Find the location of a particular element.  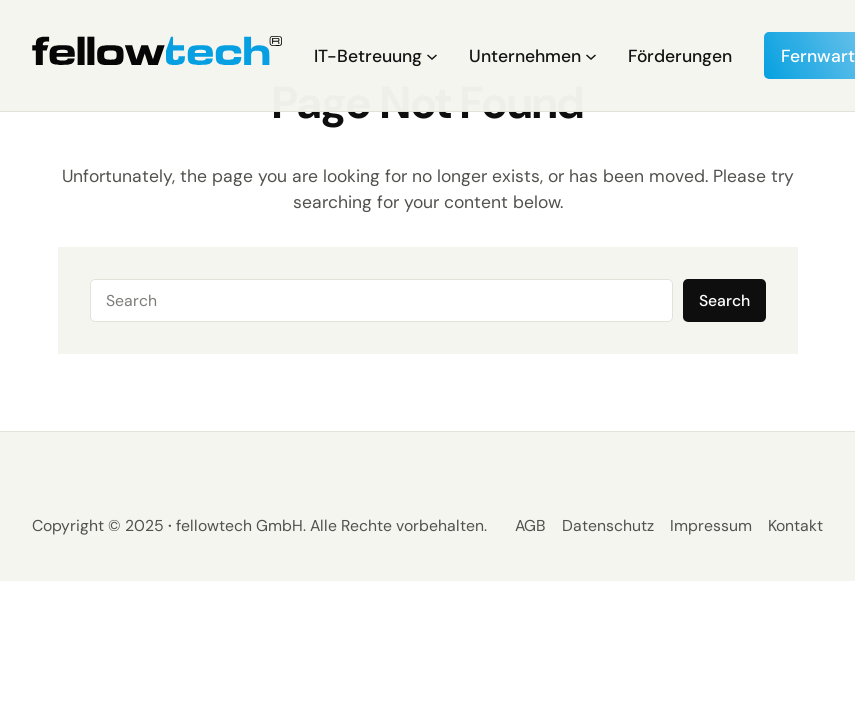

AGB is located at coordinates (530, 525).